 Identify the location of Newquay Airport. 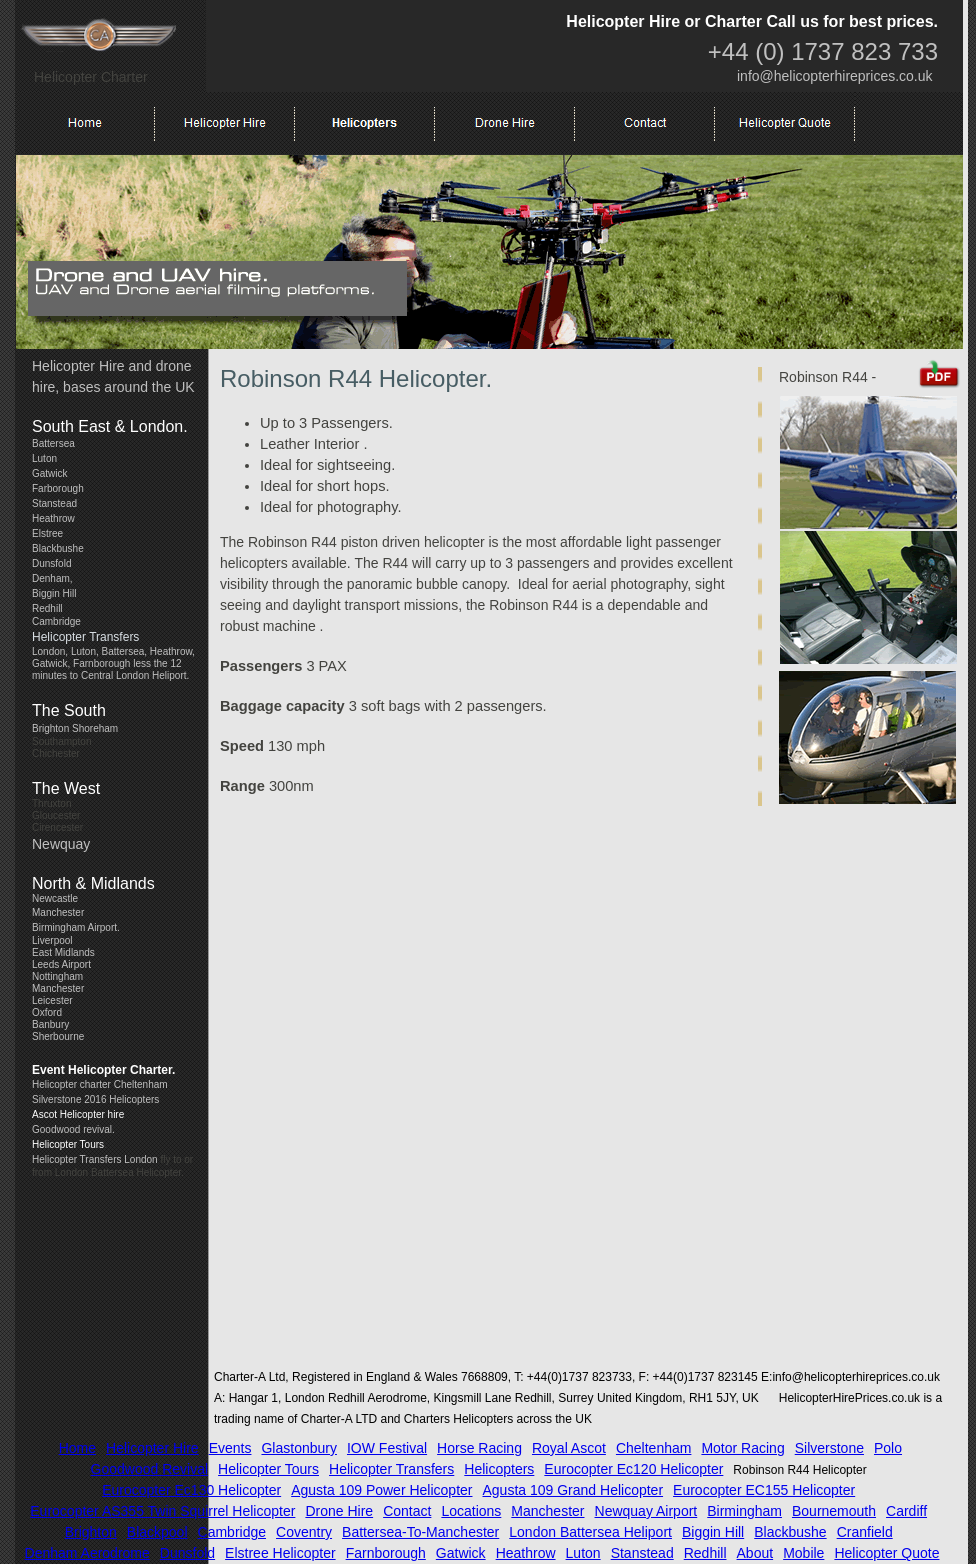
(646, 1511).